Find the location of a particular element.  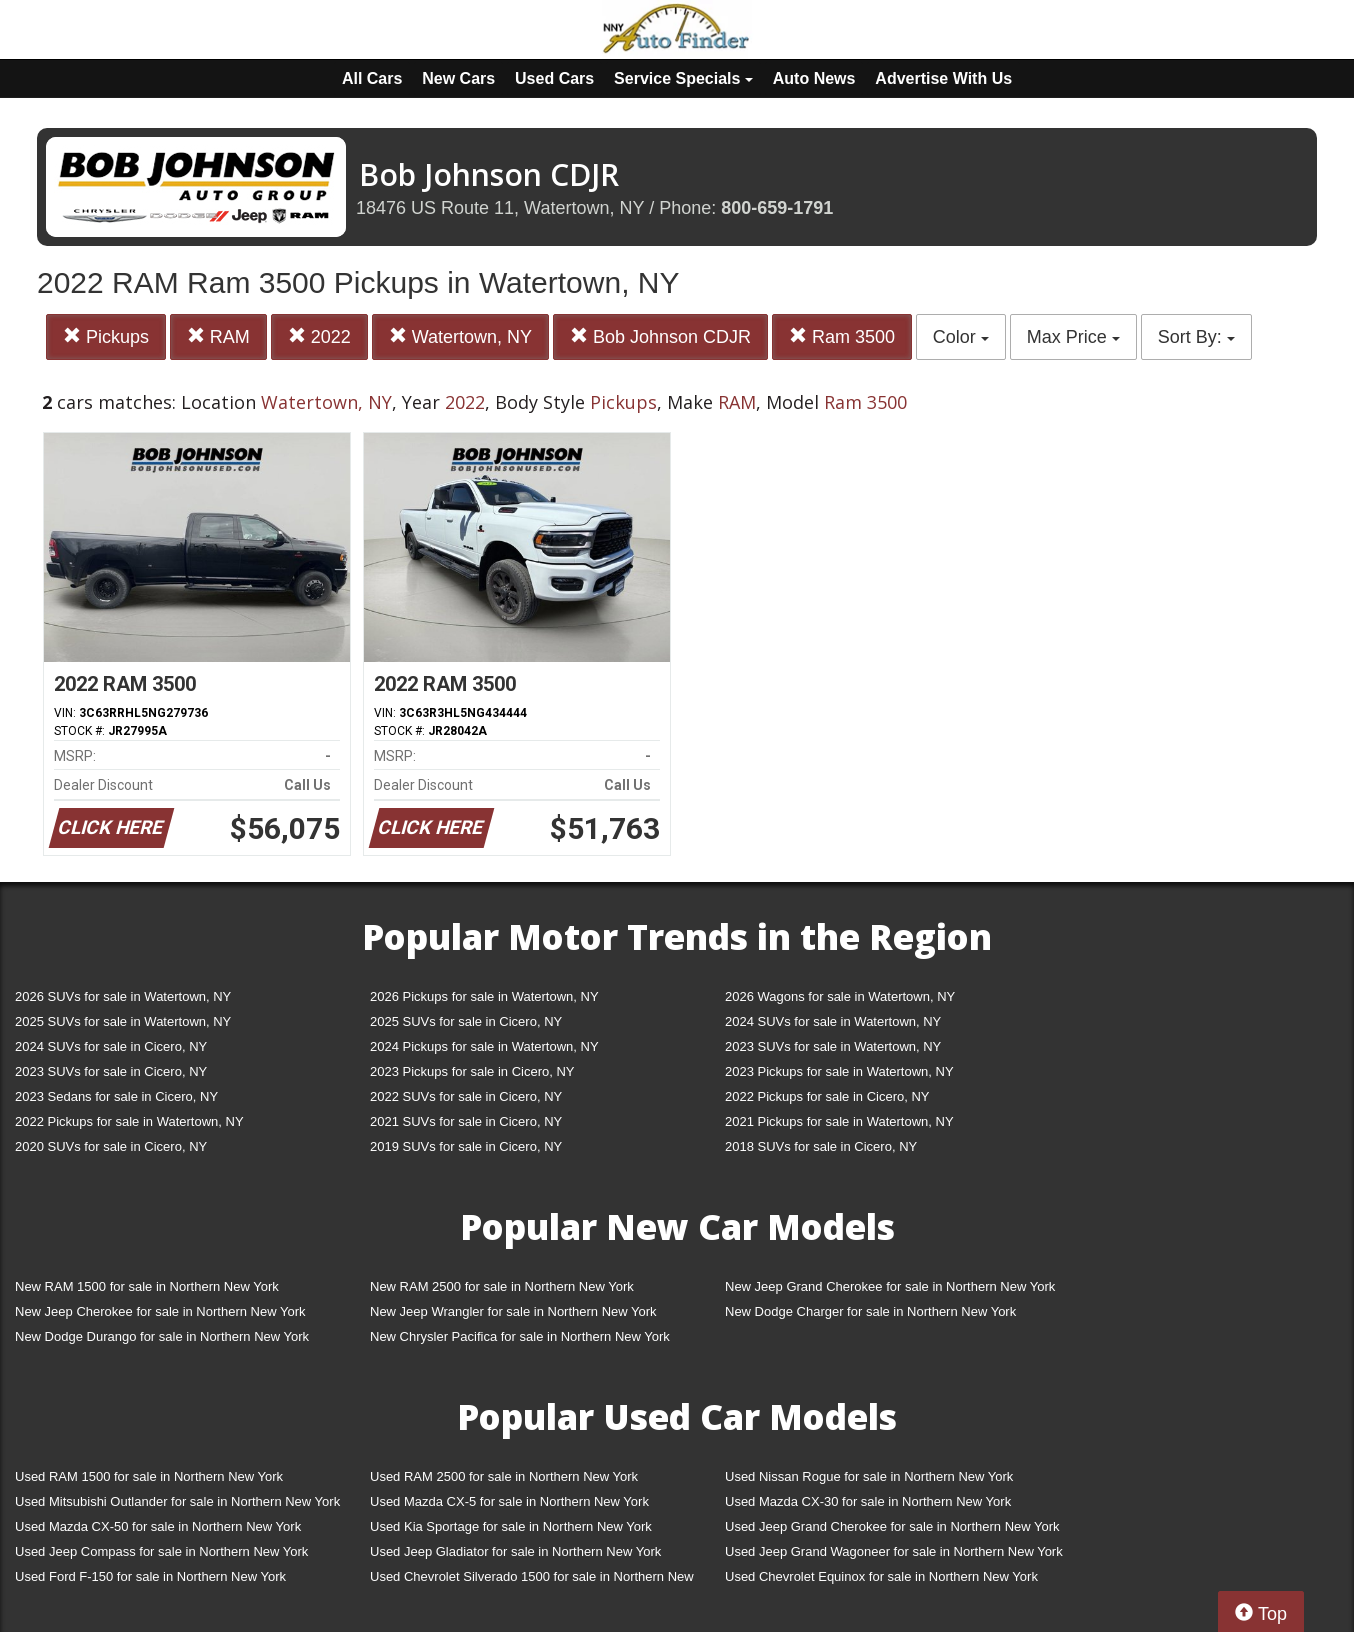

All Cars is located at coordinates (372, 78).